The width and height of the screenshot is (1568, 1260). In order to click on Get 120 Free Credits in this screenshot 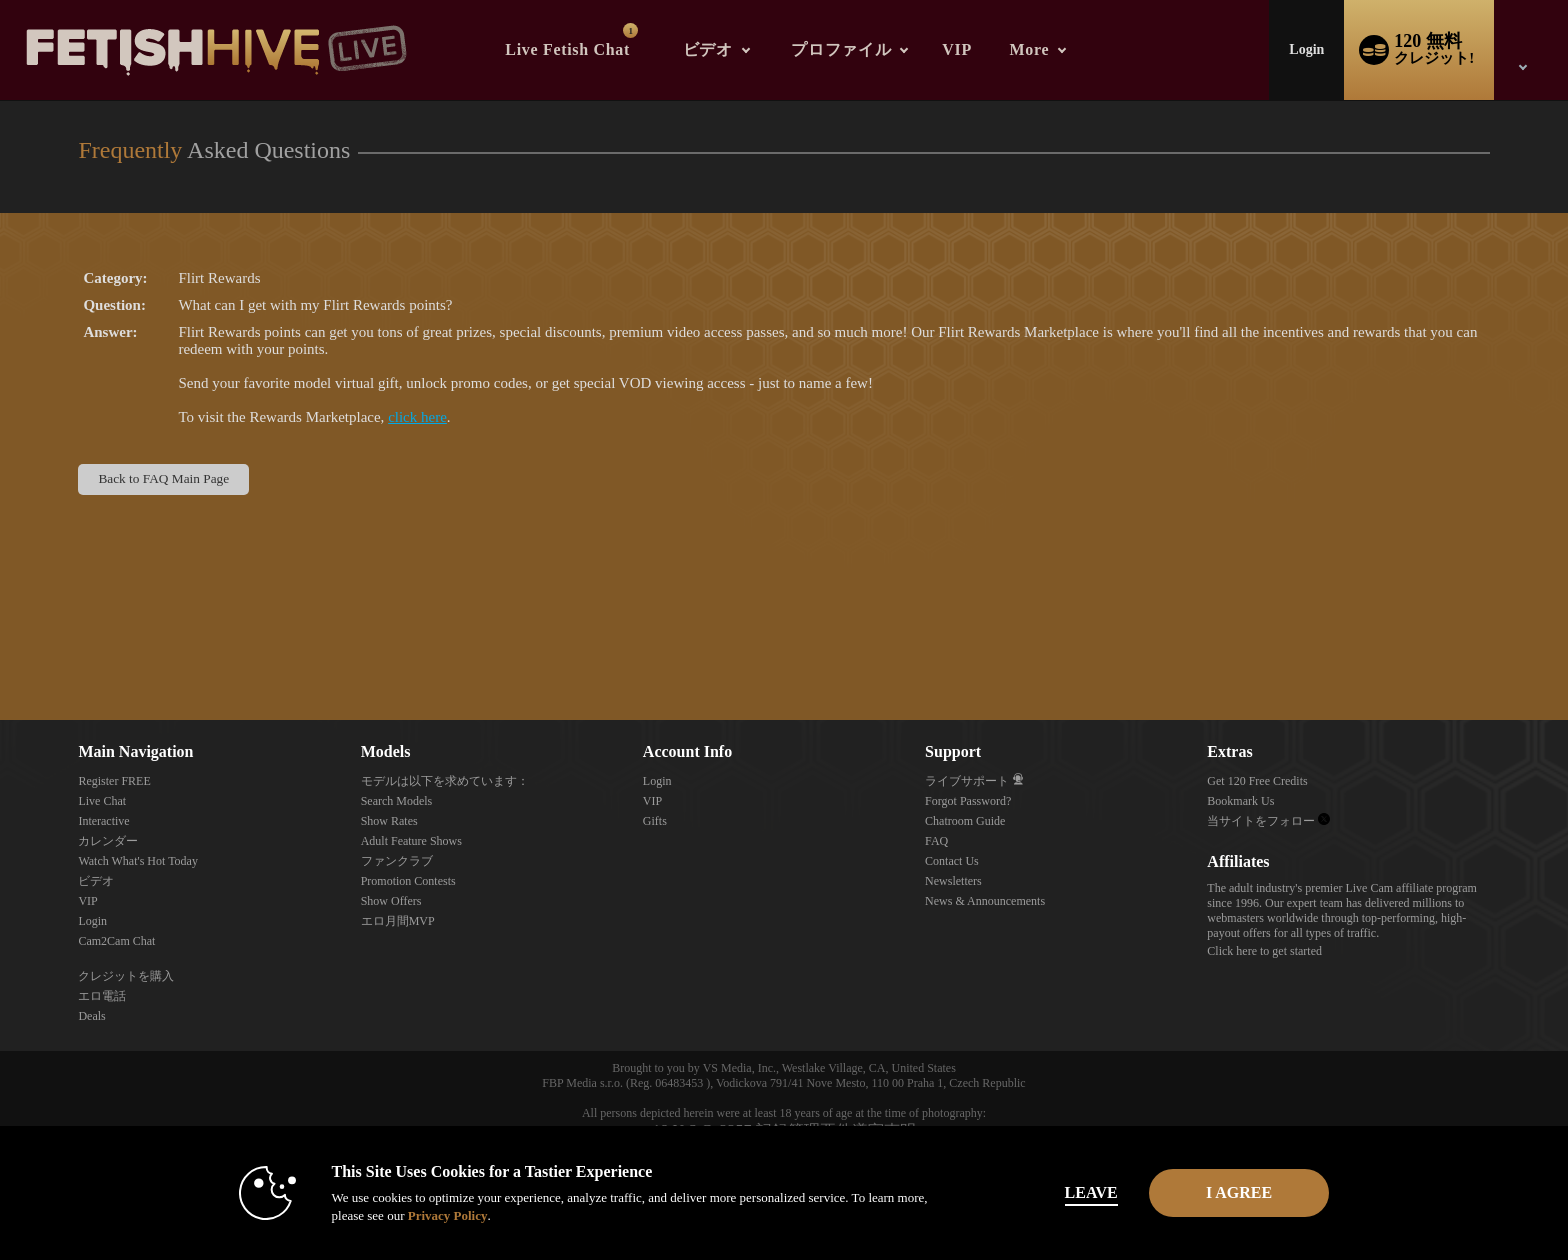, I will do `click(1257, 781)`.